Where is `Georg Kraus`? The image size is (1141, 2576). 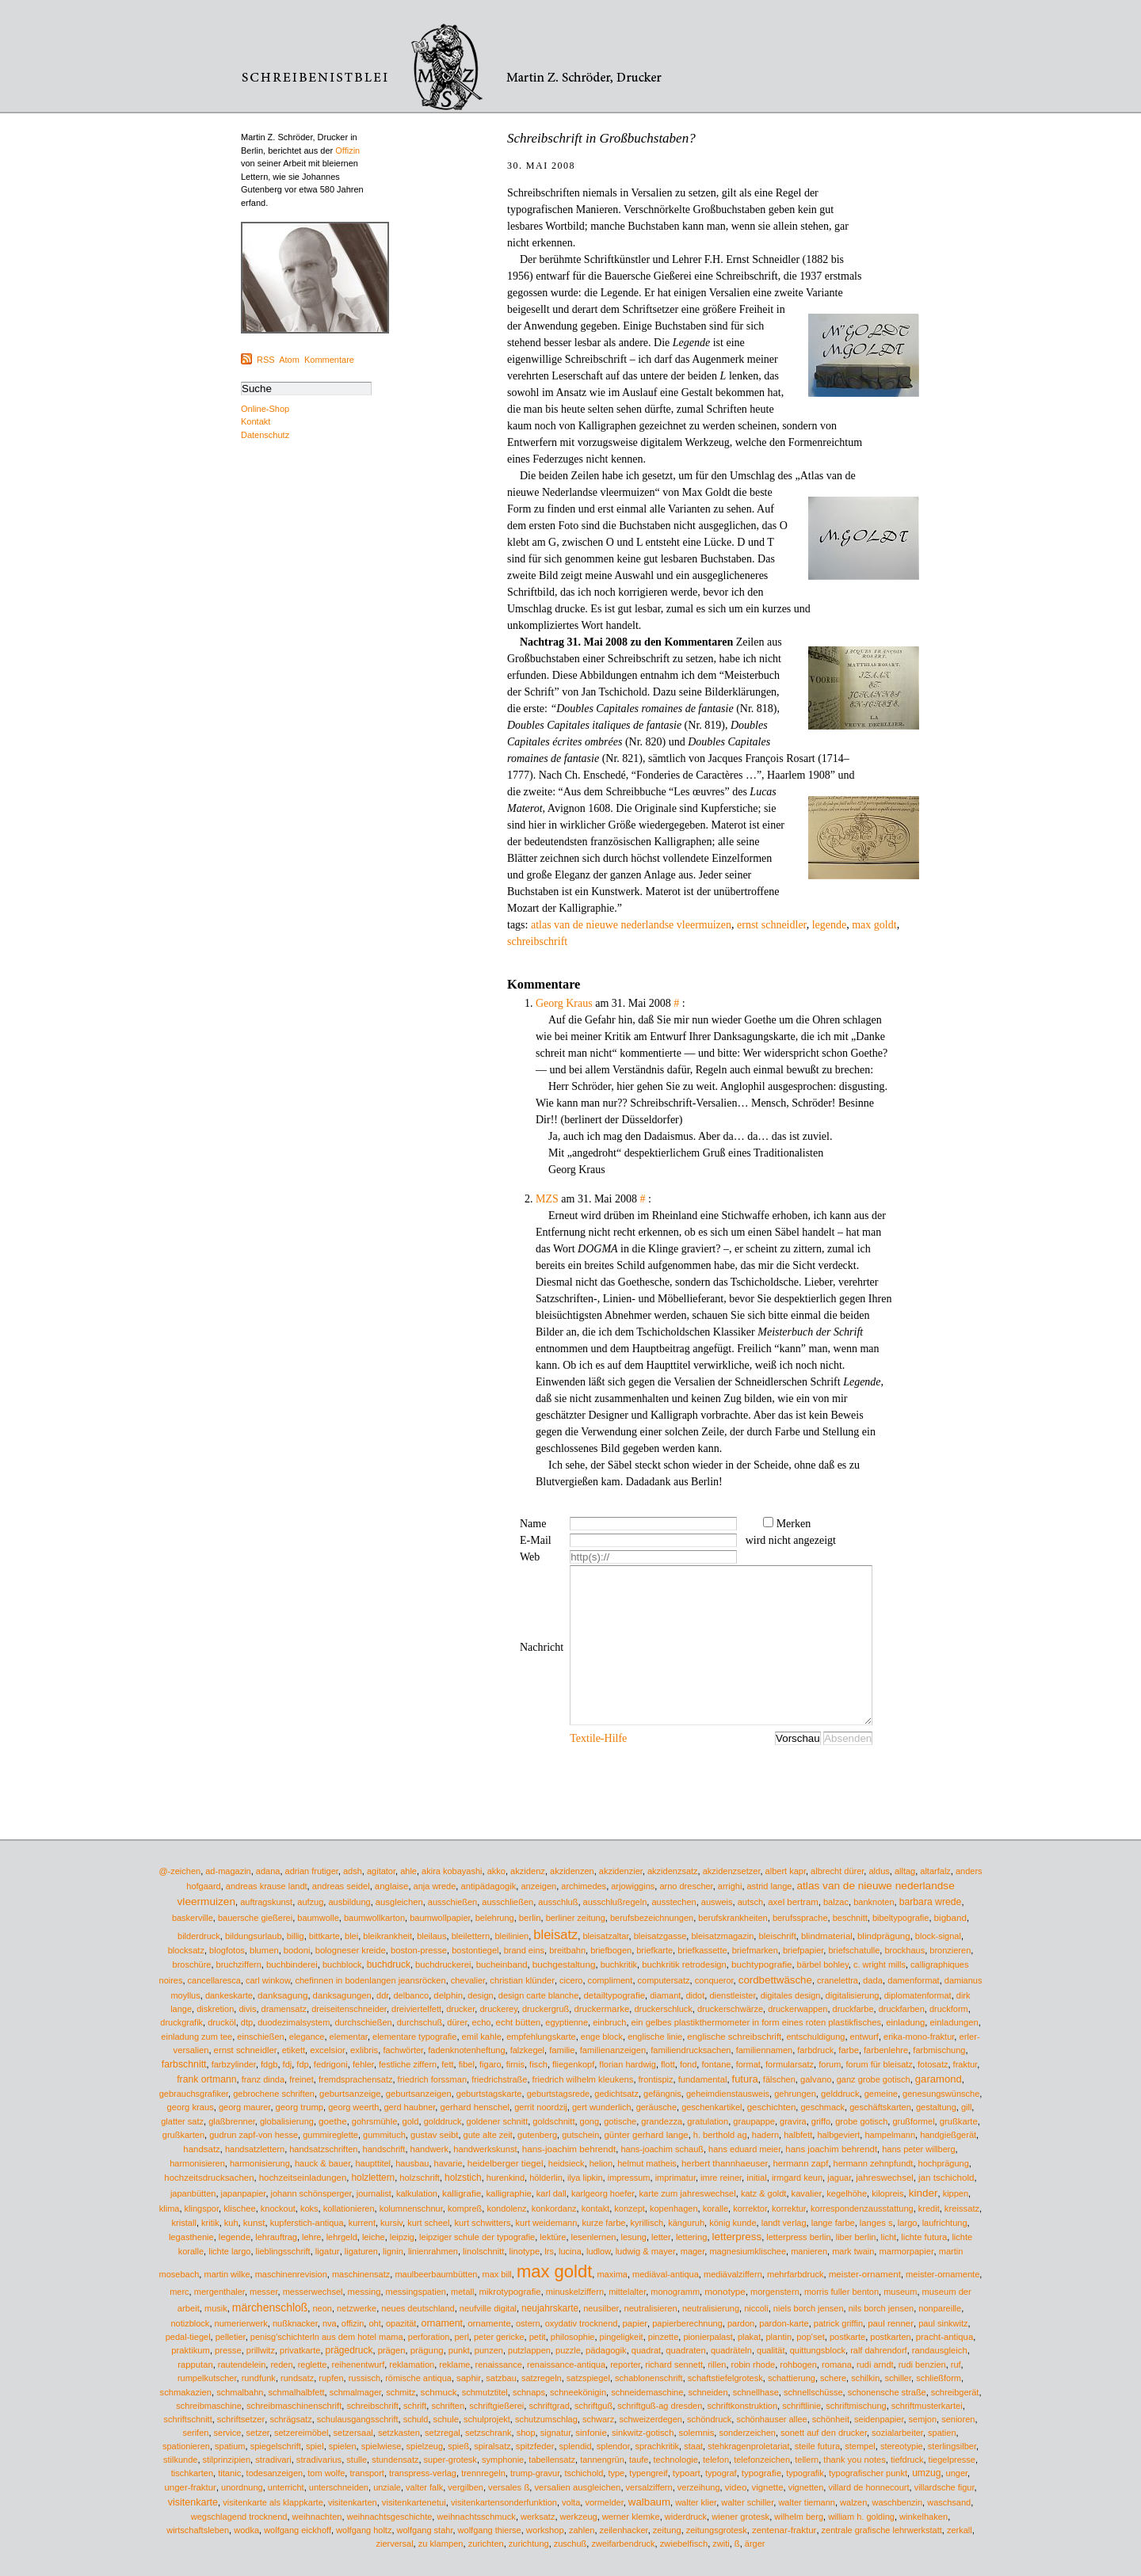 Georg Kraus is located at coordinates (564, 1003).